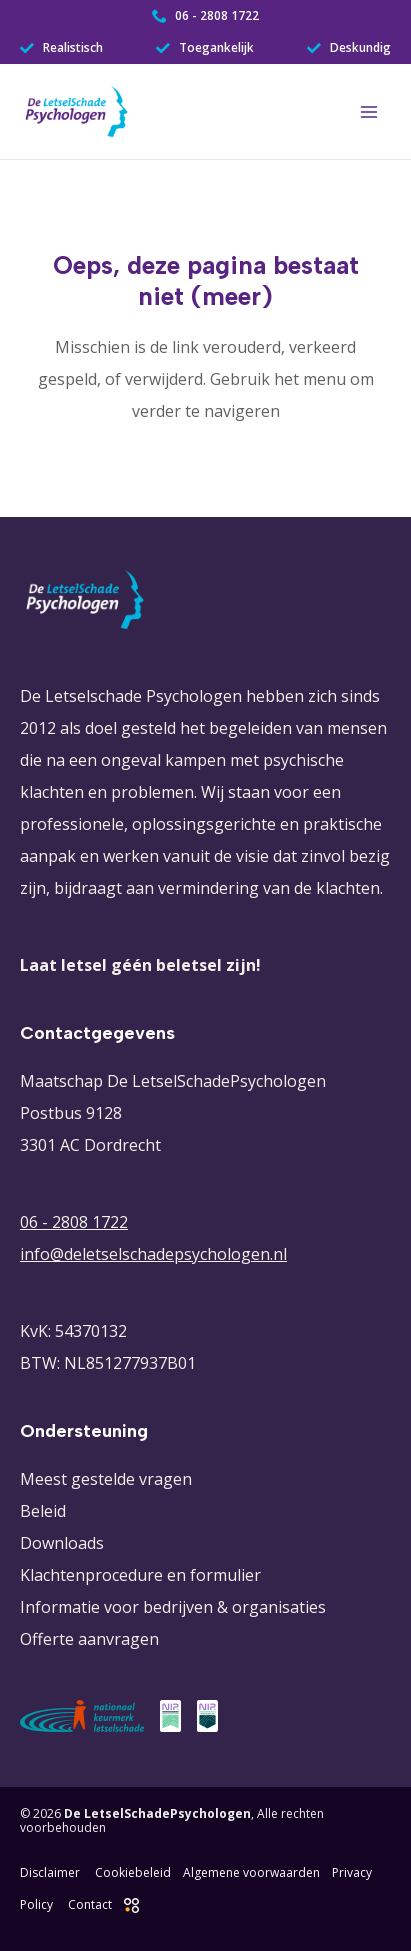  Describe the element at coordinates (140, 1575) in the screenshot. I see `Klachtenprocedure en formulier` at that location.